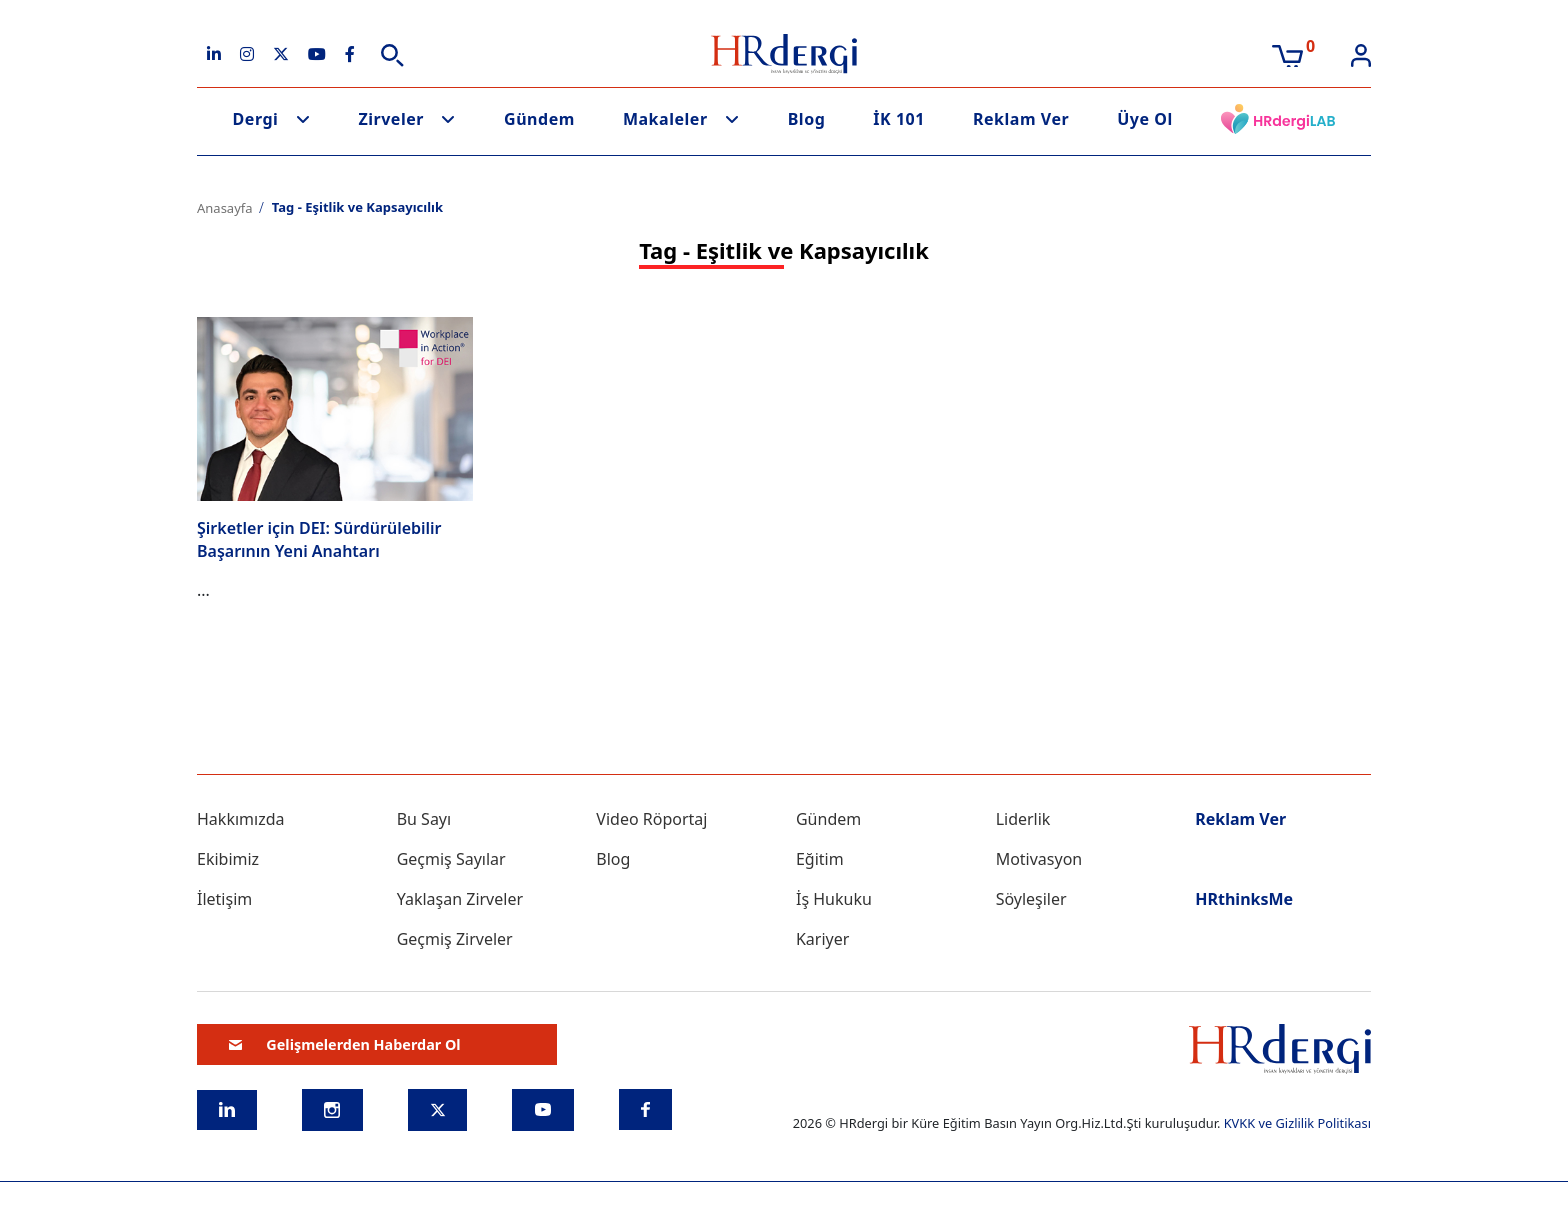  I want to click on Dergi, so click(256, 119).